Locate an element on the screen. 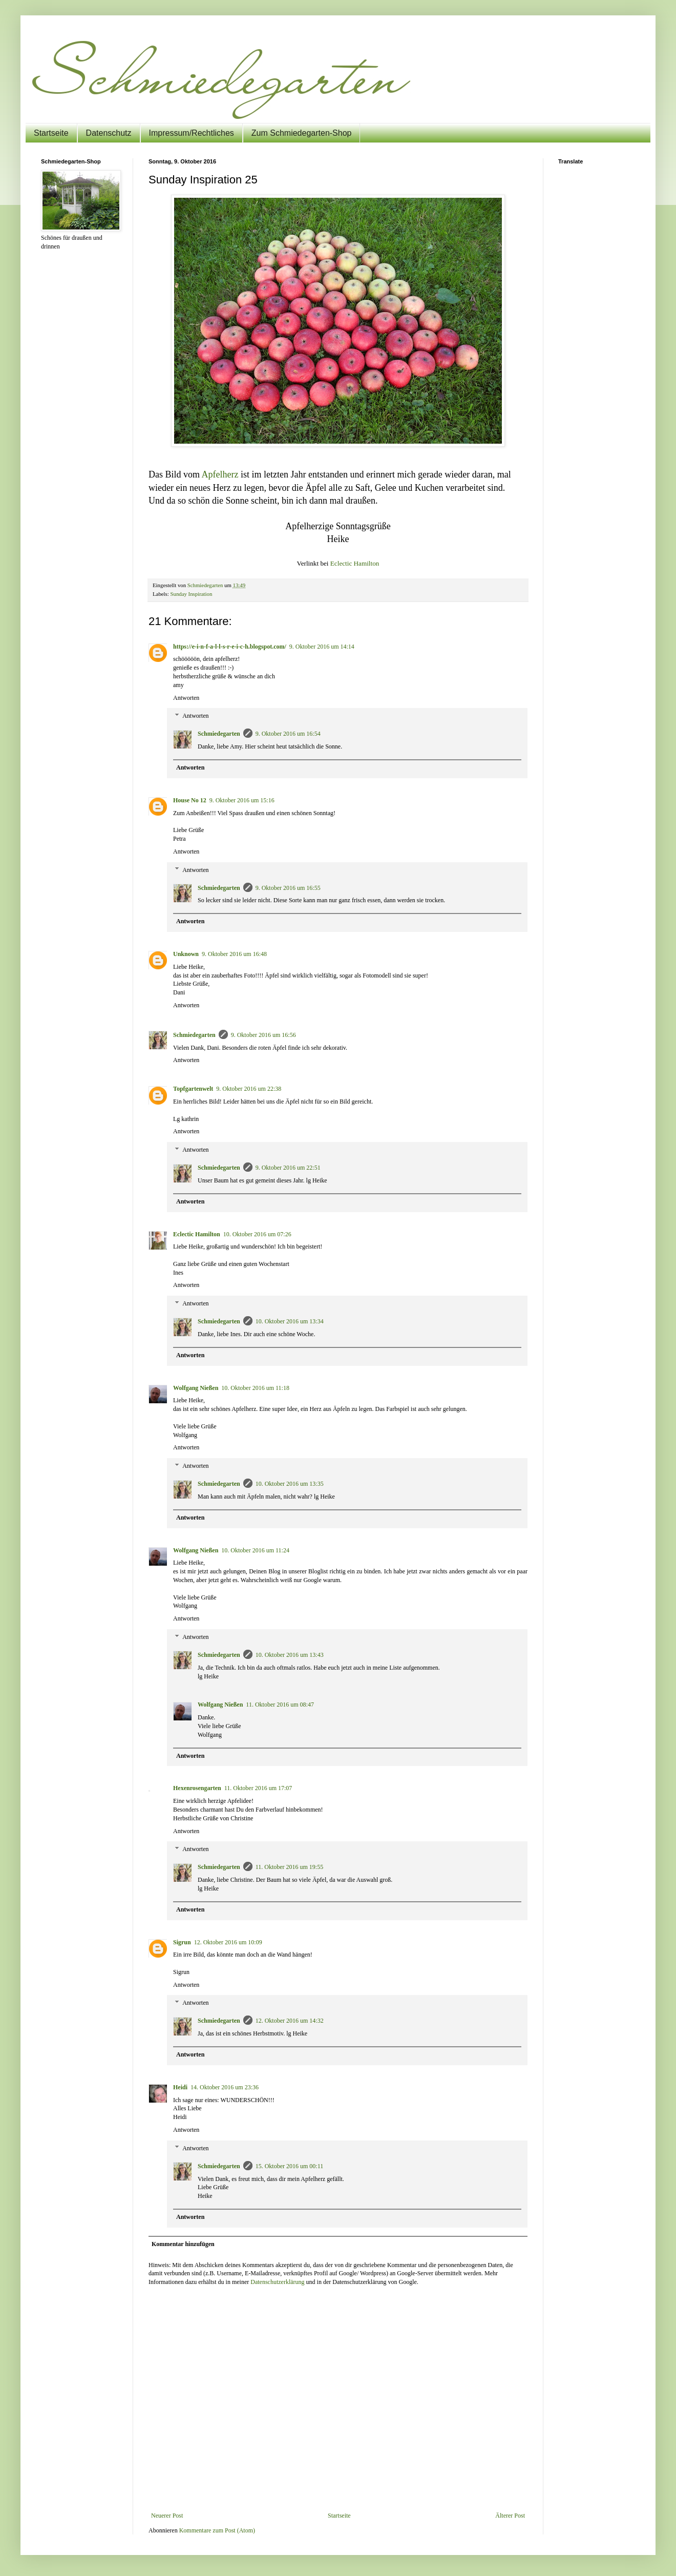  Eclectic Hamilton is located at coordinates (354, 563).